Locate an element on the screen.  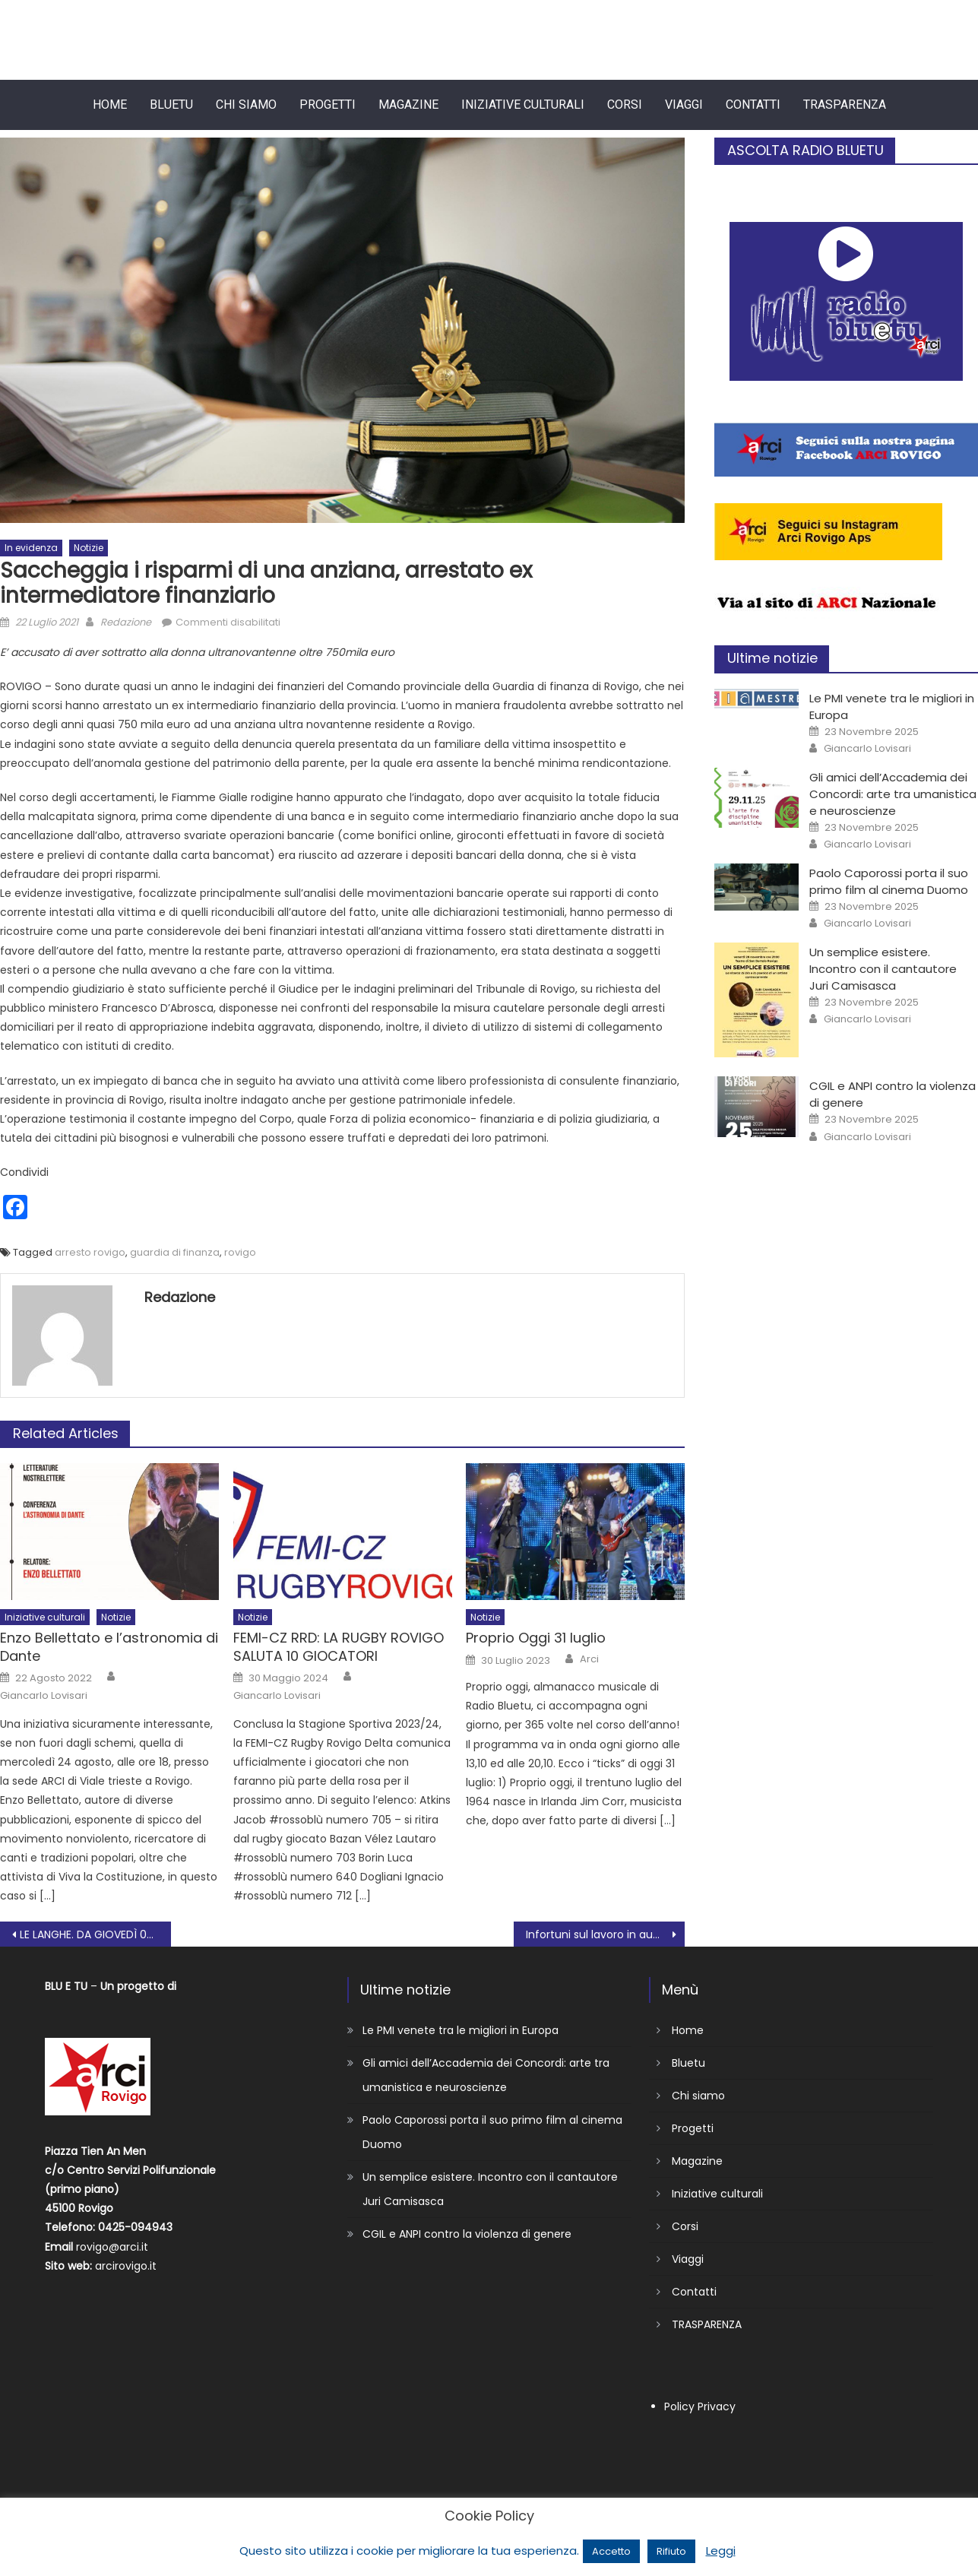
Redazione is located at coordinates (125, 622).